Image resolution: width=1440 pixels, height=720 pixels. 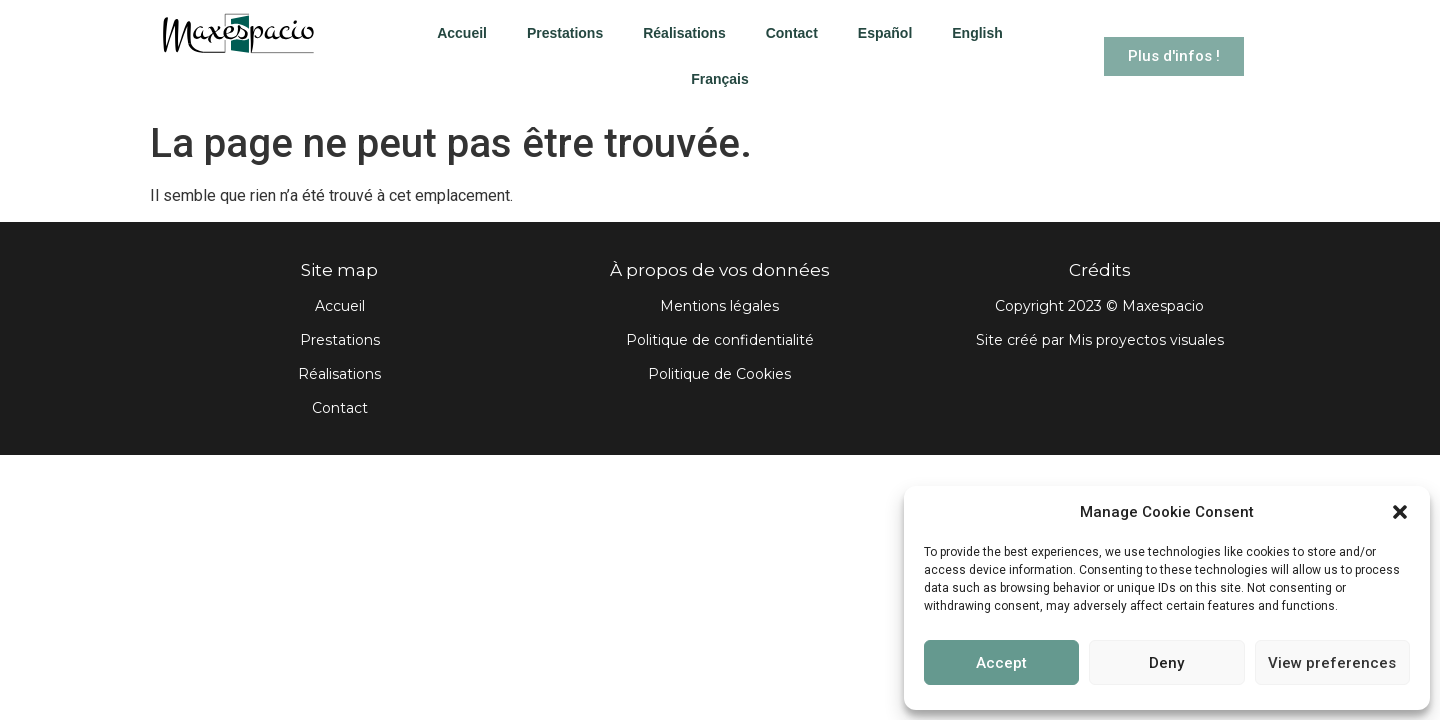 What do you see at coordinates (1166, 663) in the screenshot?
I see `Deny` at bounding box center [1166, 663].